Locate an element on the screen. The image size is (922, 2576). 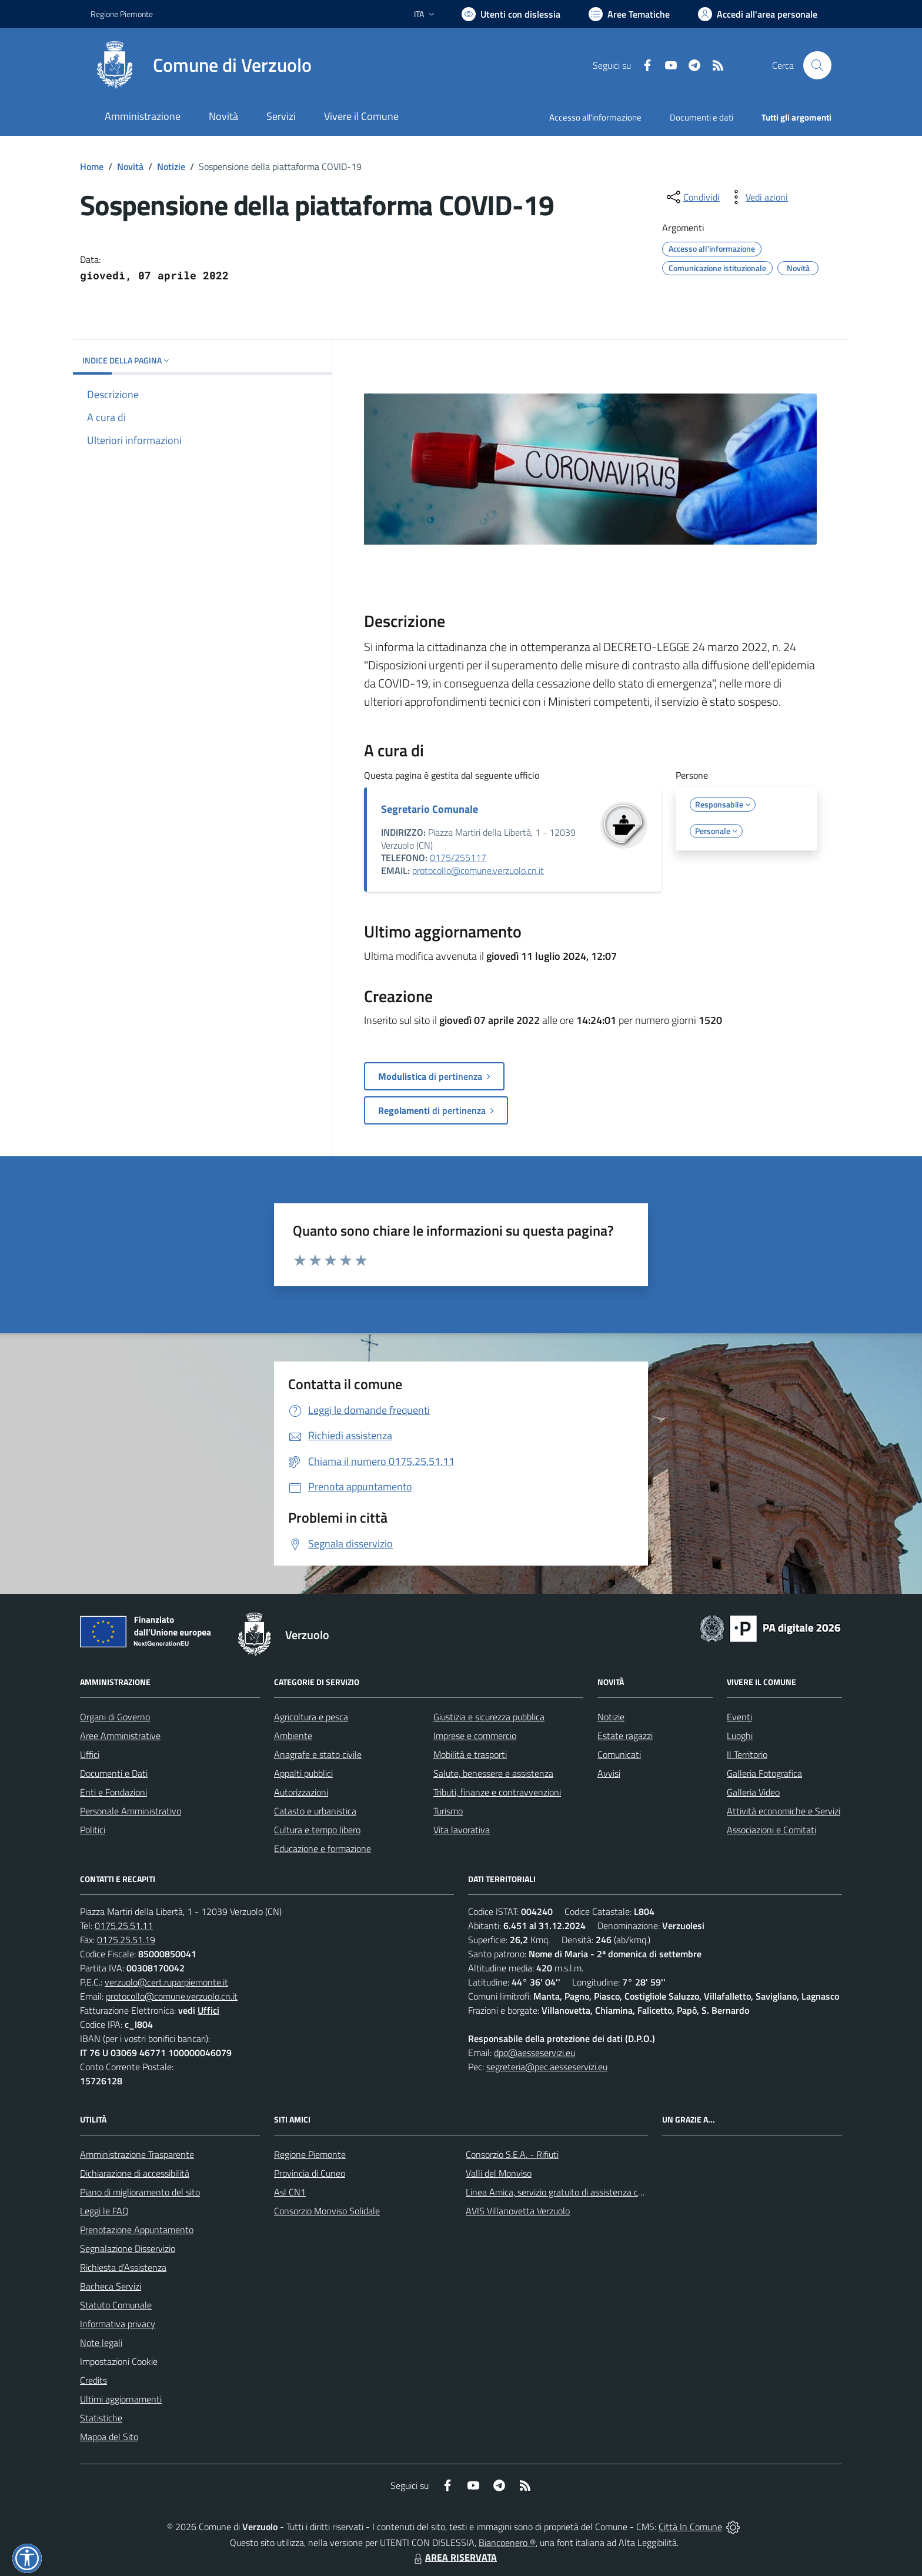
AVIS Villanovetta Verzuolo is located at coordinates (518, 2211).